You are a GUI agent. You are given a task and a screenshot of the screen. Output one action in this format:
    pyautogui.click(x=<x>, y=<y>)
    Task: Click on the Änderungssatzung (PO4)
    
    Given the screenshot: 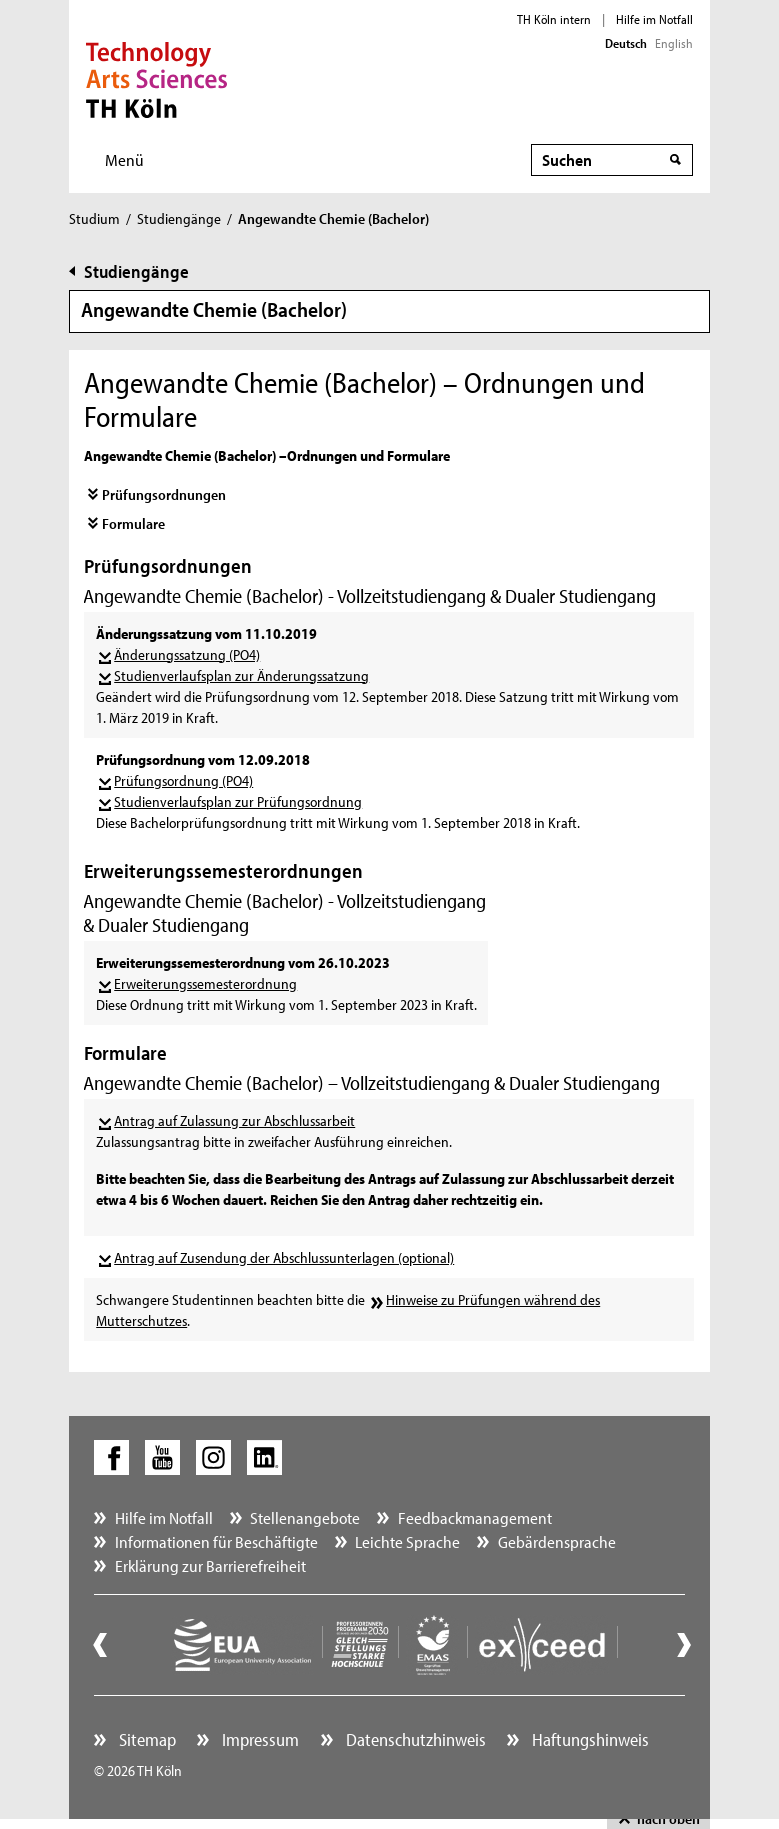 What is the action you would take?
    pyautogui.click(x=187, y=654)
    